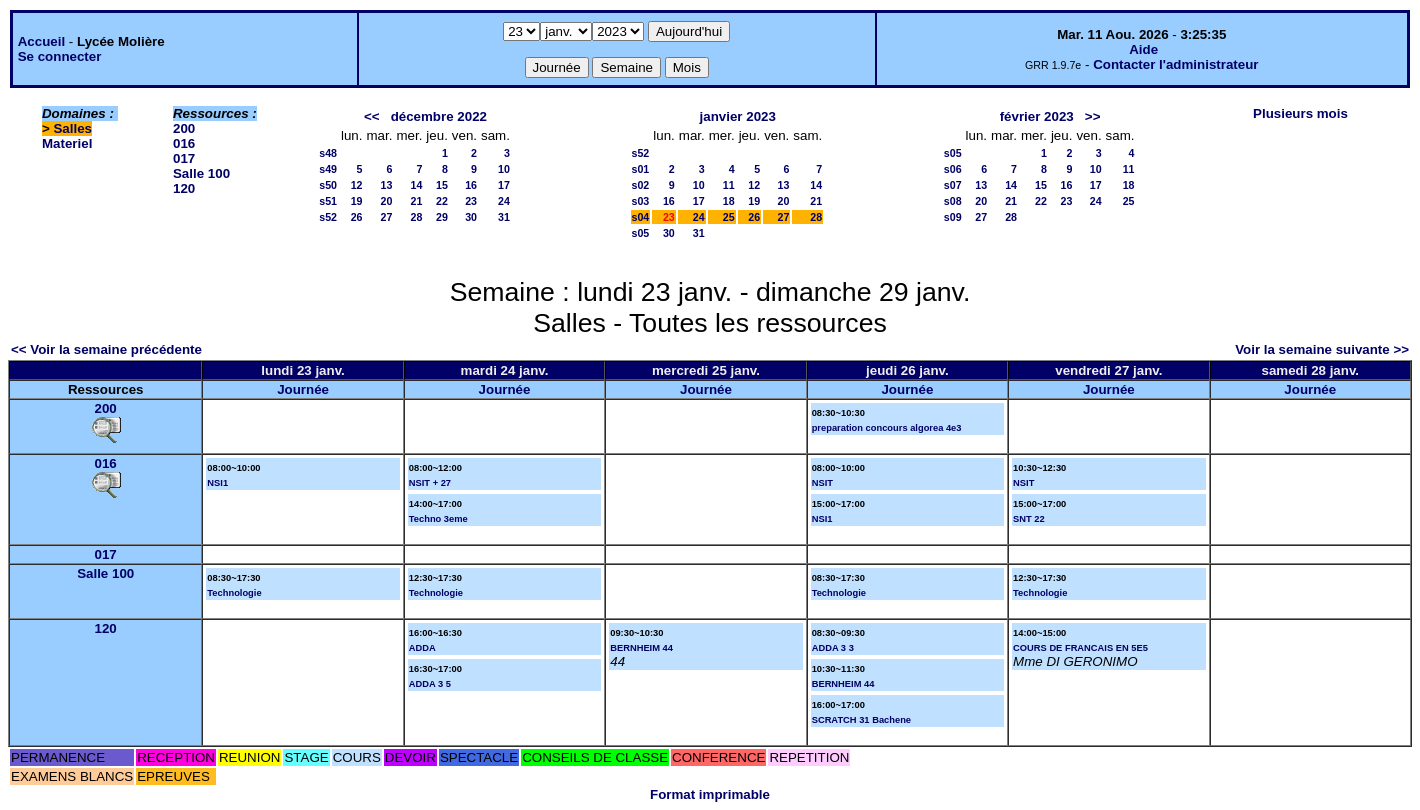 This screenshot has height=810, width=1420. I want to click on février 2023, so click(1037, 116).